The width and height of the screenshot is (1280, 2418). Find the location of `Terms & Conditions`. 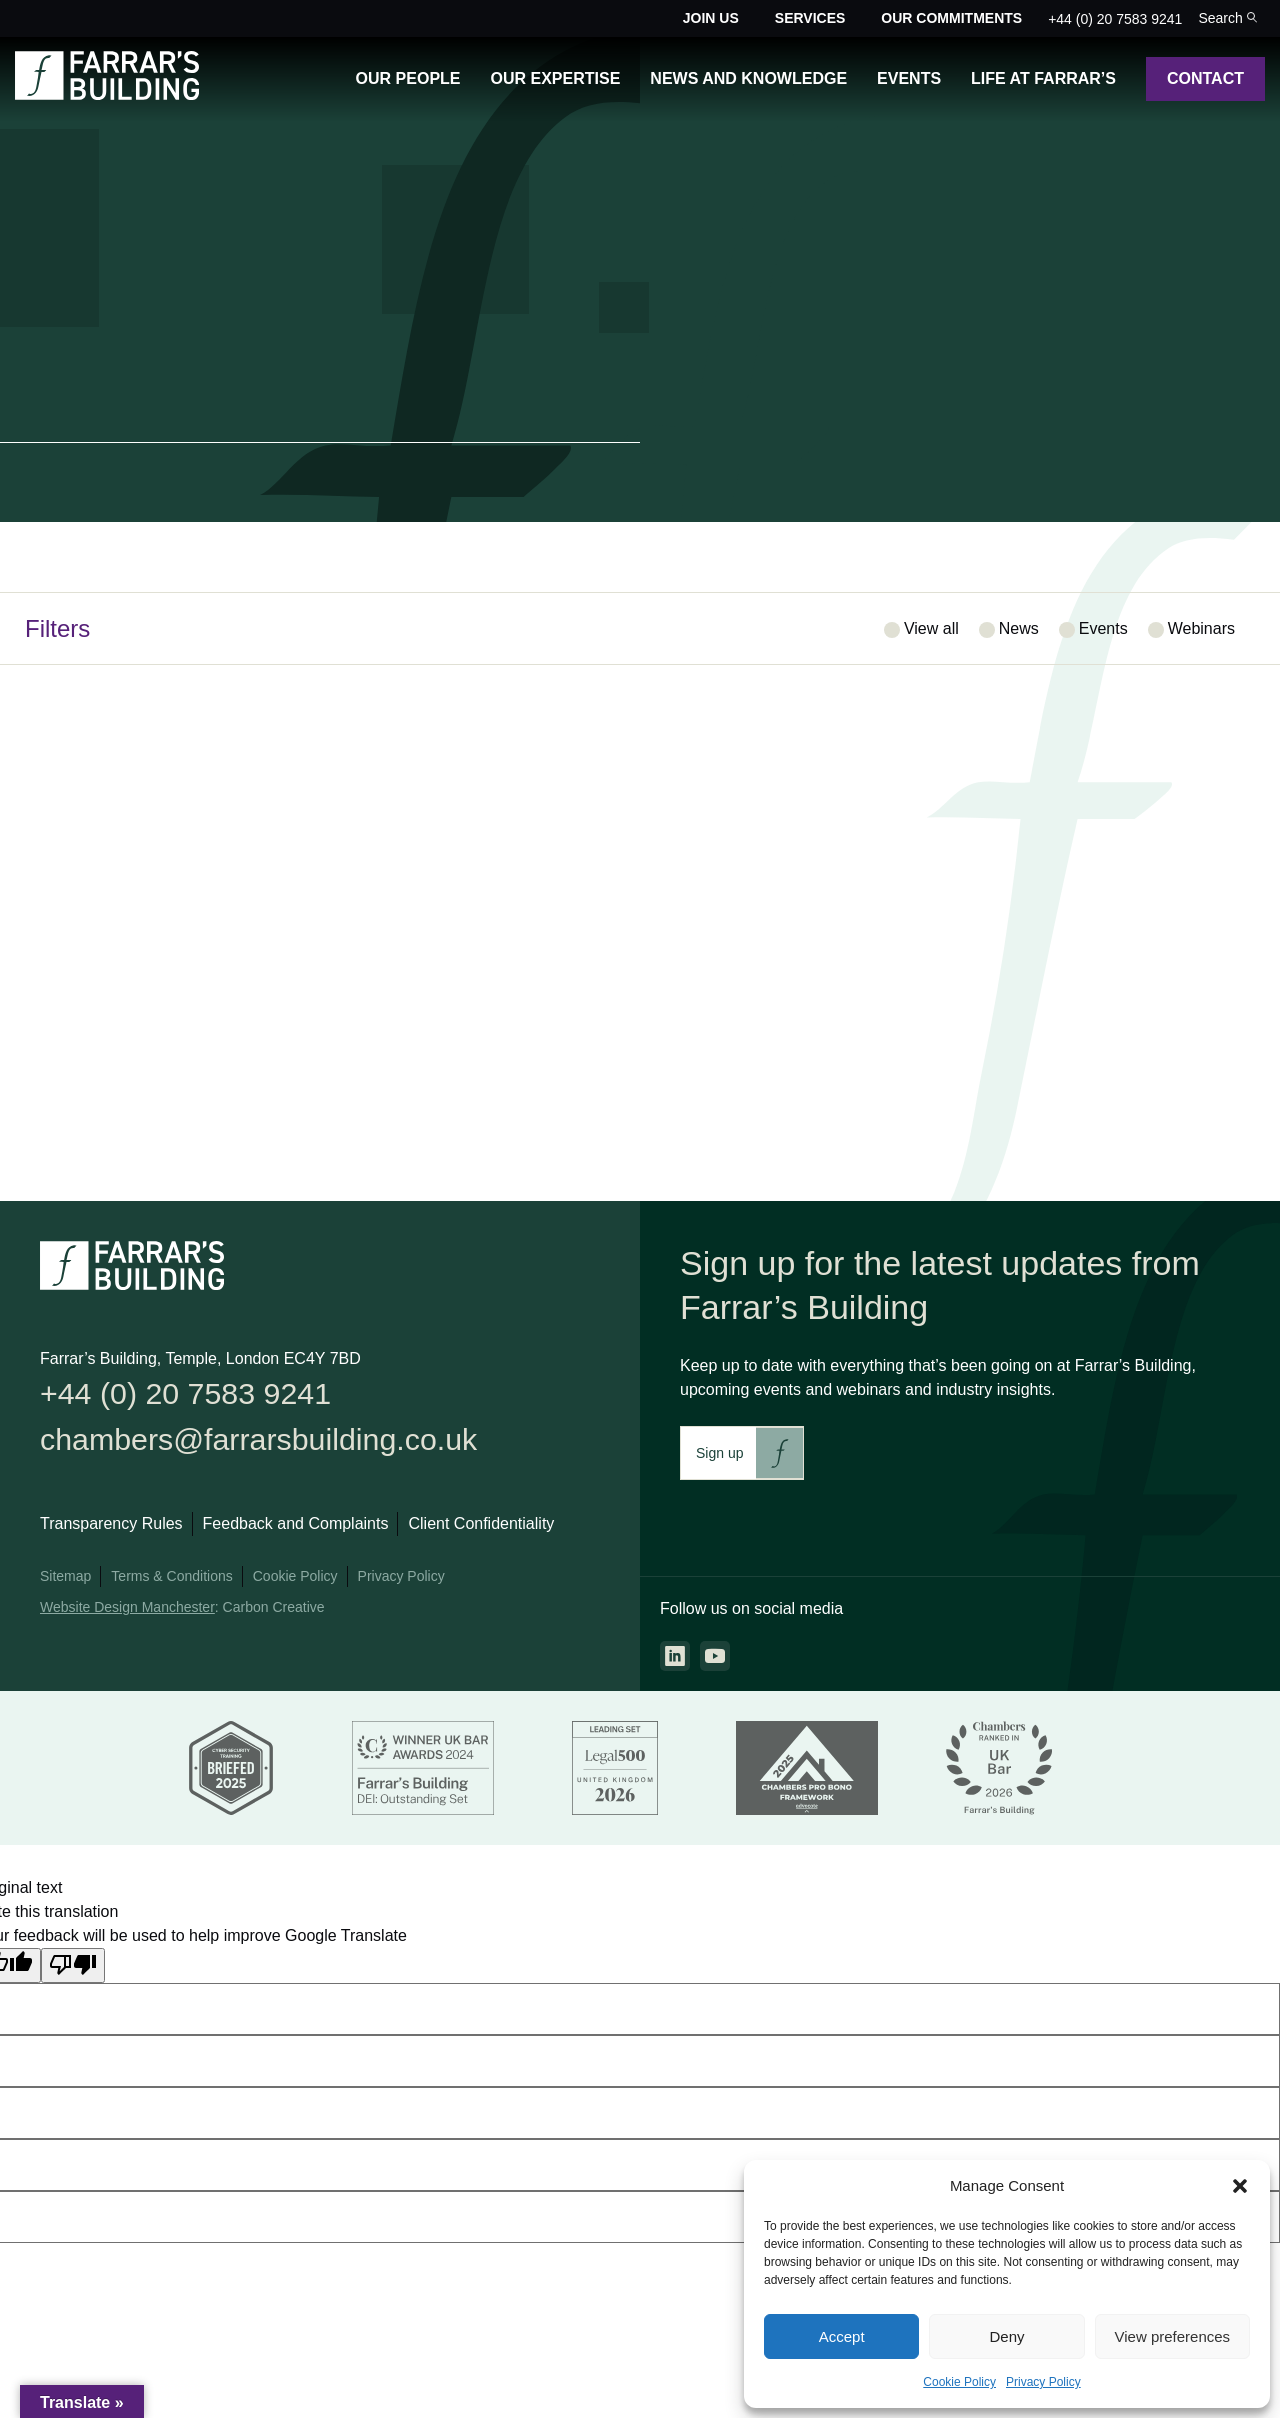

Terms & Conditions is located at coordinates (171, 1587).